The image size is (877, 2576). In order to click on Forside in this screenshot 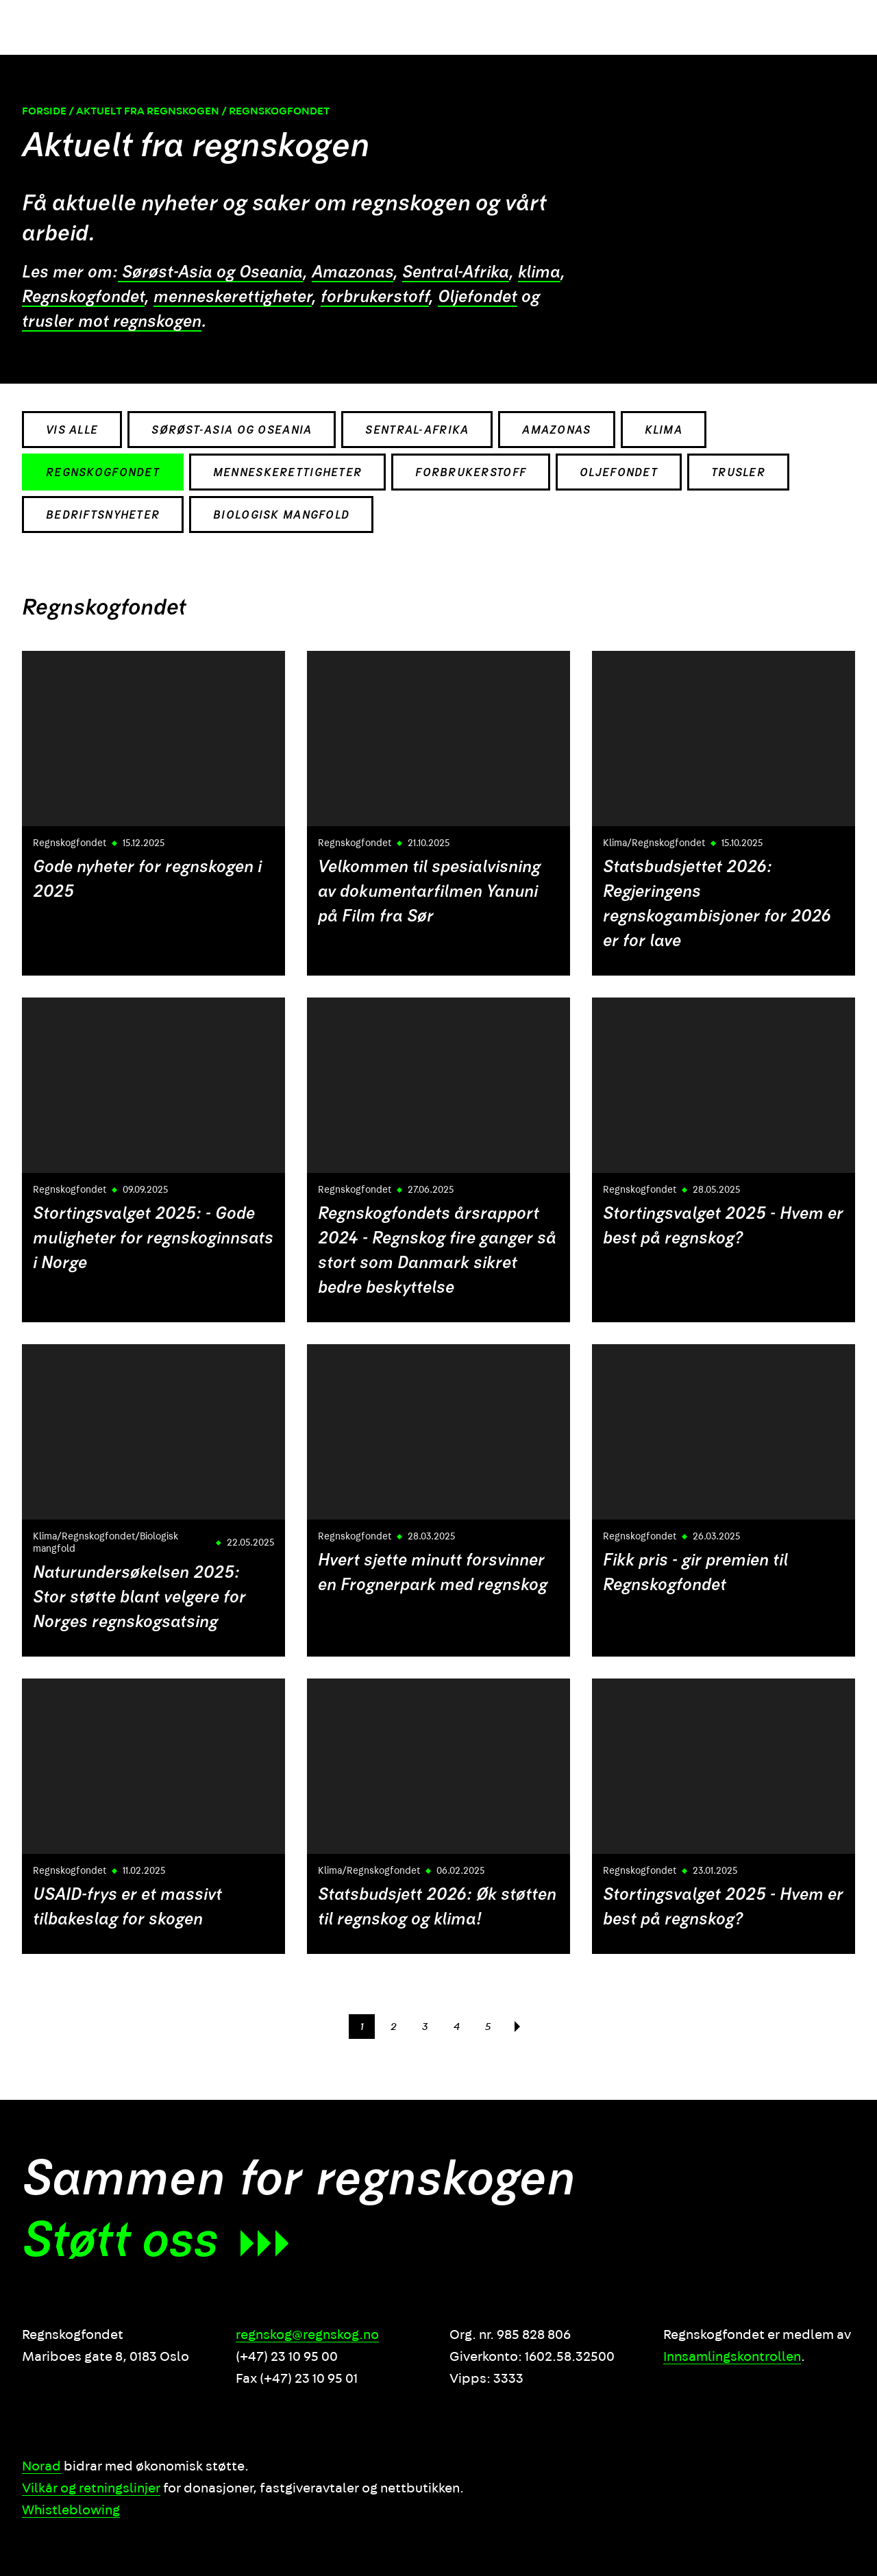, I will do `click(44, 112)`.